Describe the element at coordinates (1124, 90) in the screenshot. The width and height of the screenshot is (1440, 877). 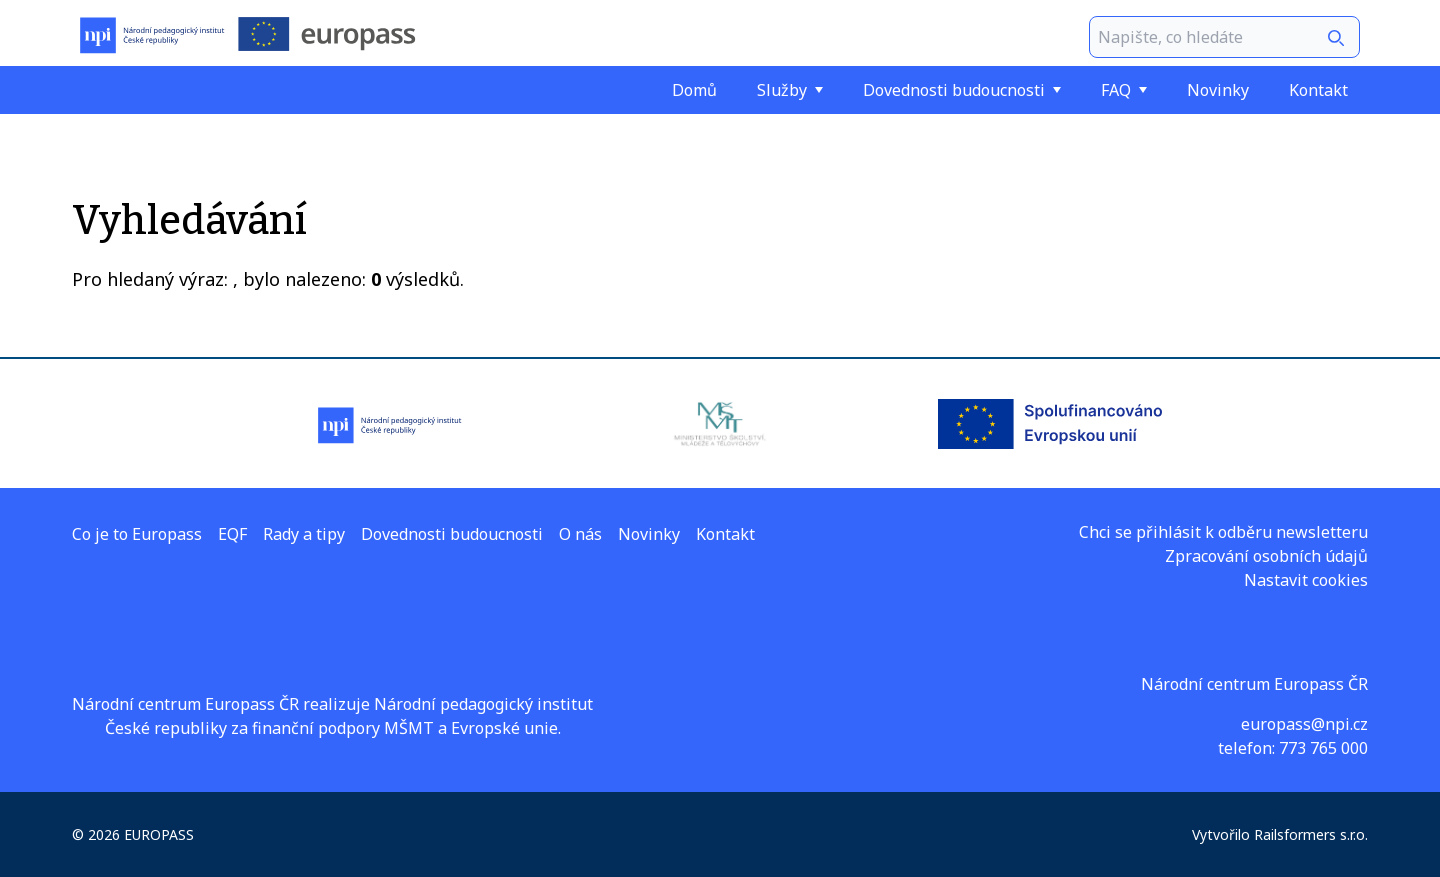
I see `FAQ` at that location.